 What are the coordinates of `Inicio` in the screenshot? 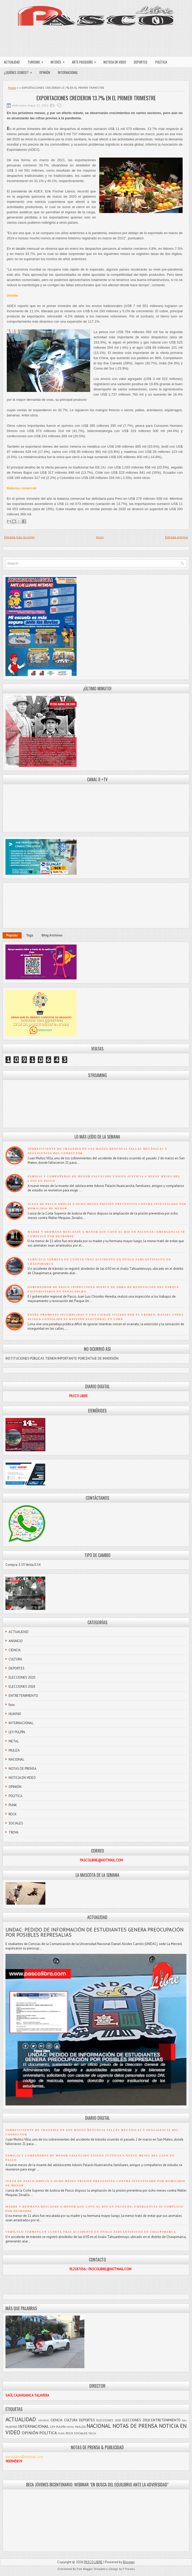 It's located at (100, 537).